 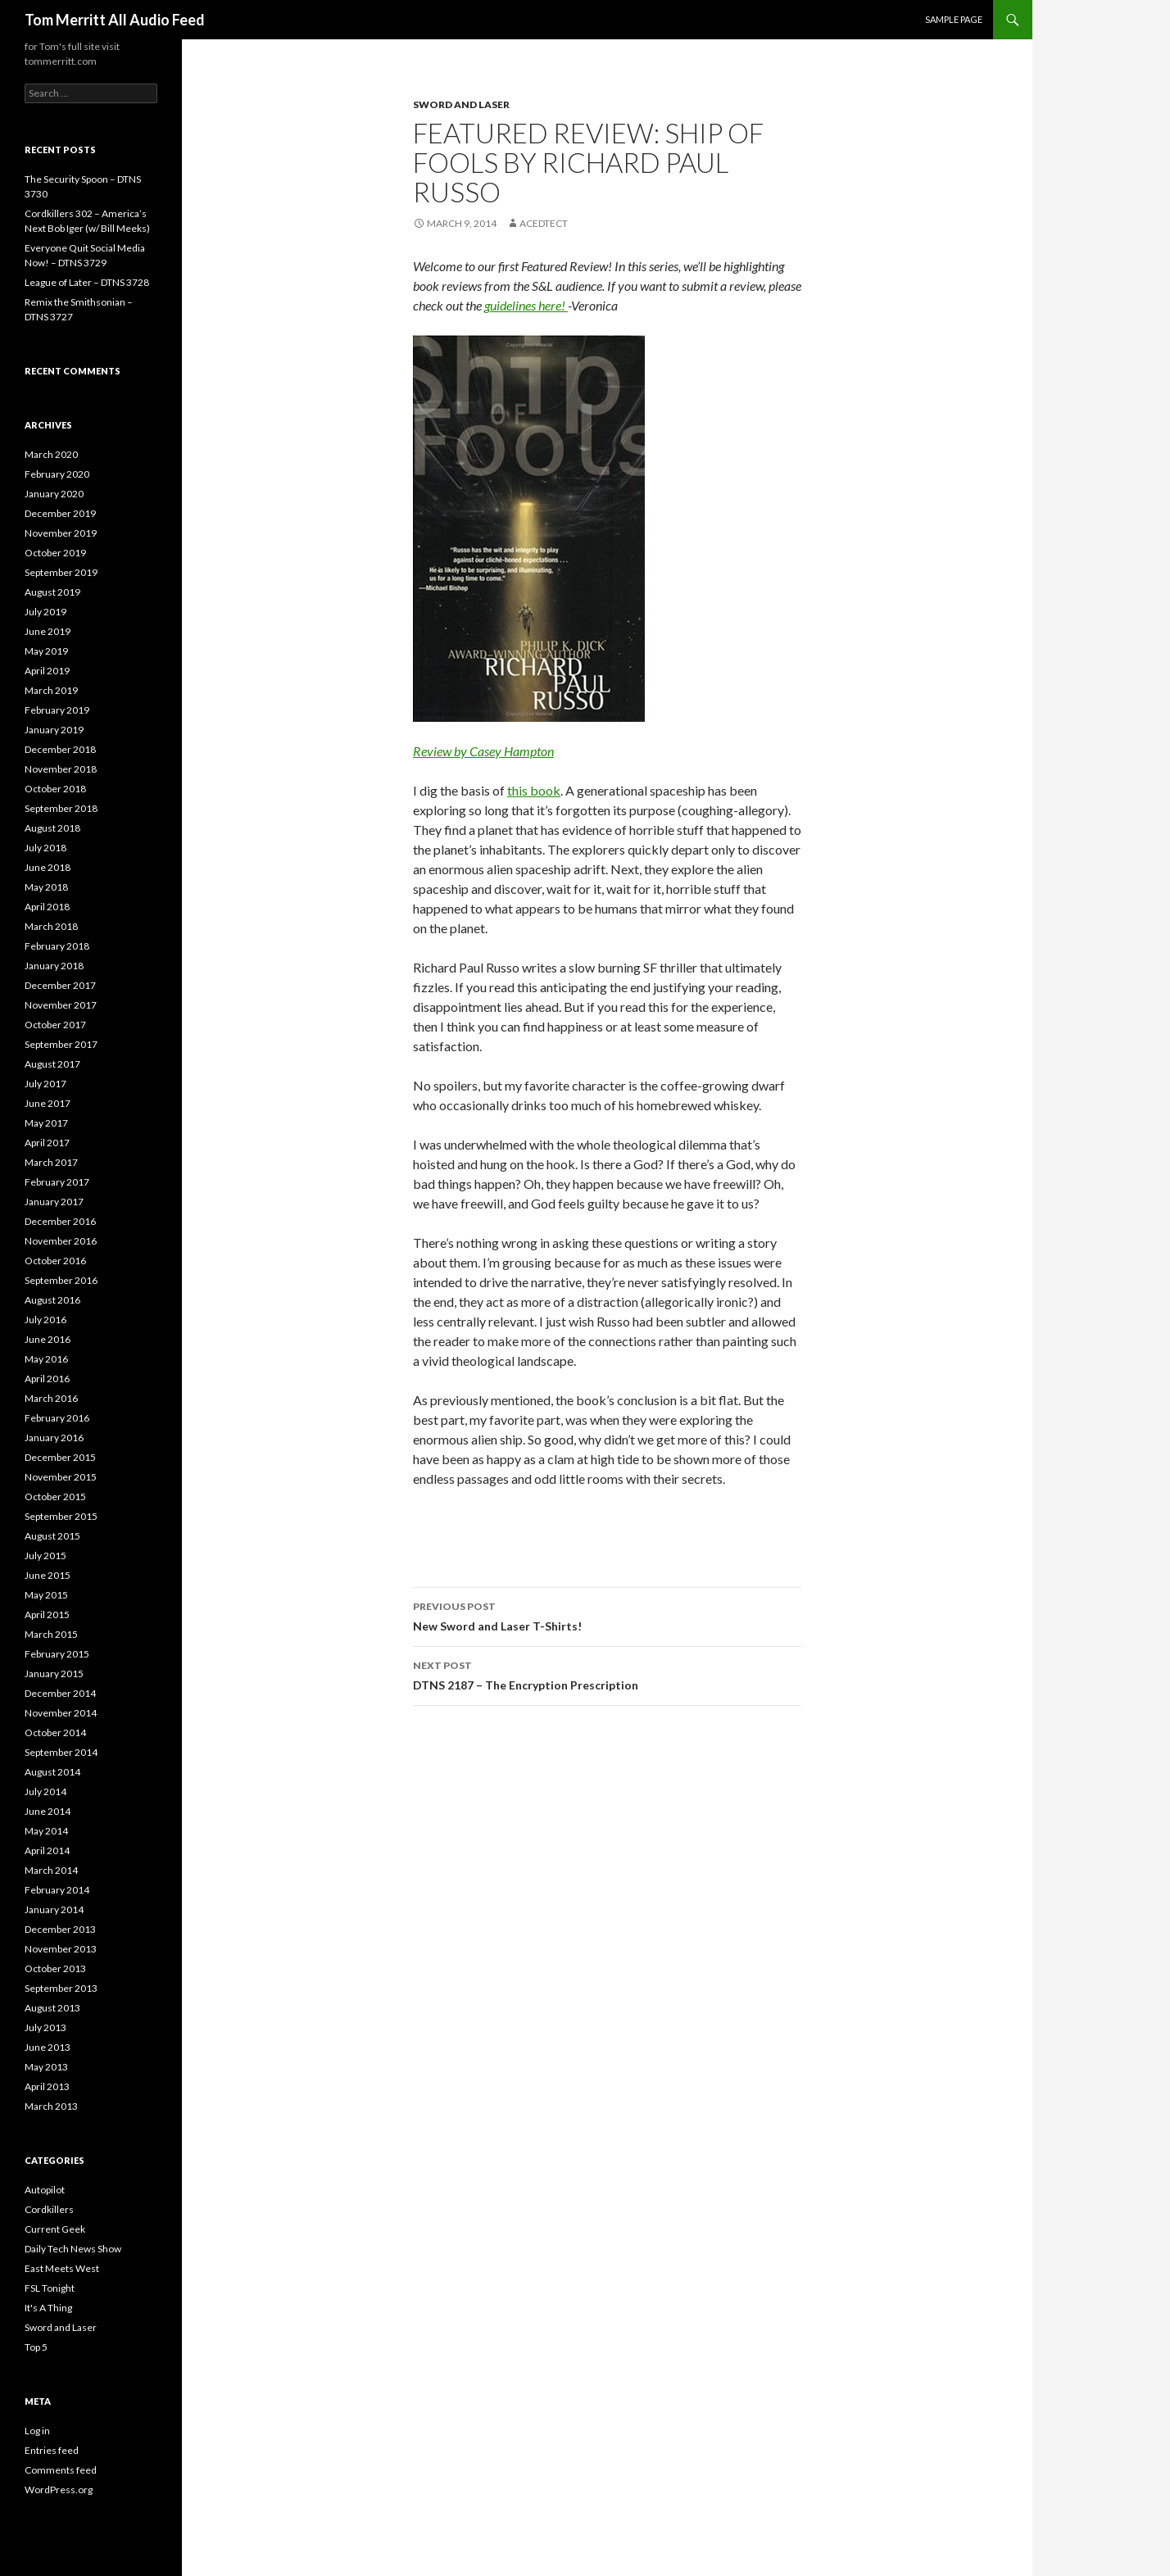 I want to click on Cordkillers, so click(x=49, y=2209).